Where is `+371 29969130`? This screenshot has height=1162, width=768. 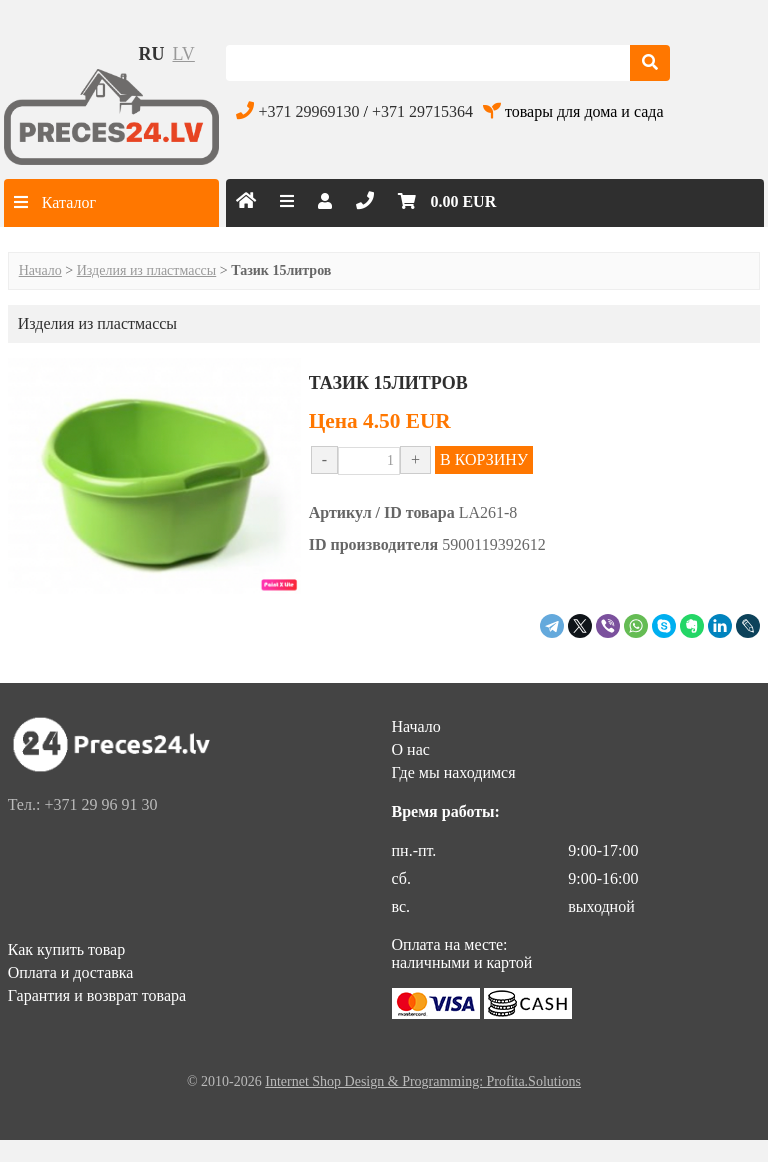 +371 29969130 is located at coordinates (308, 111).